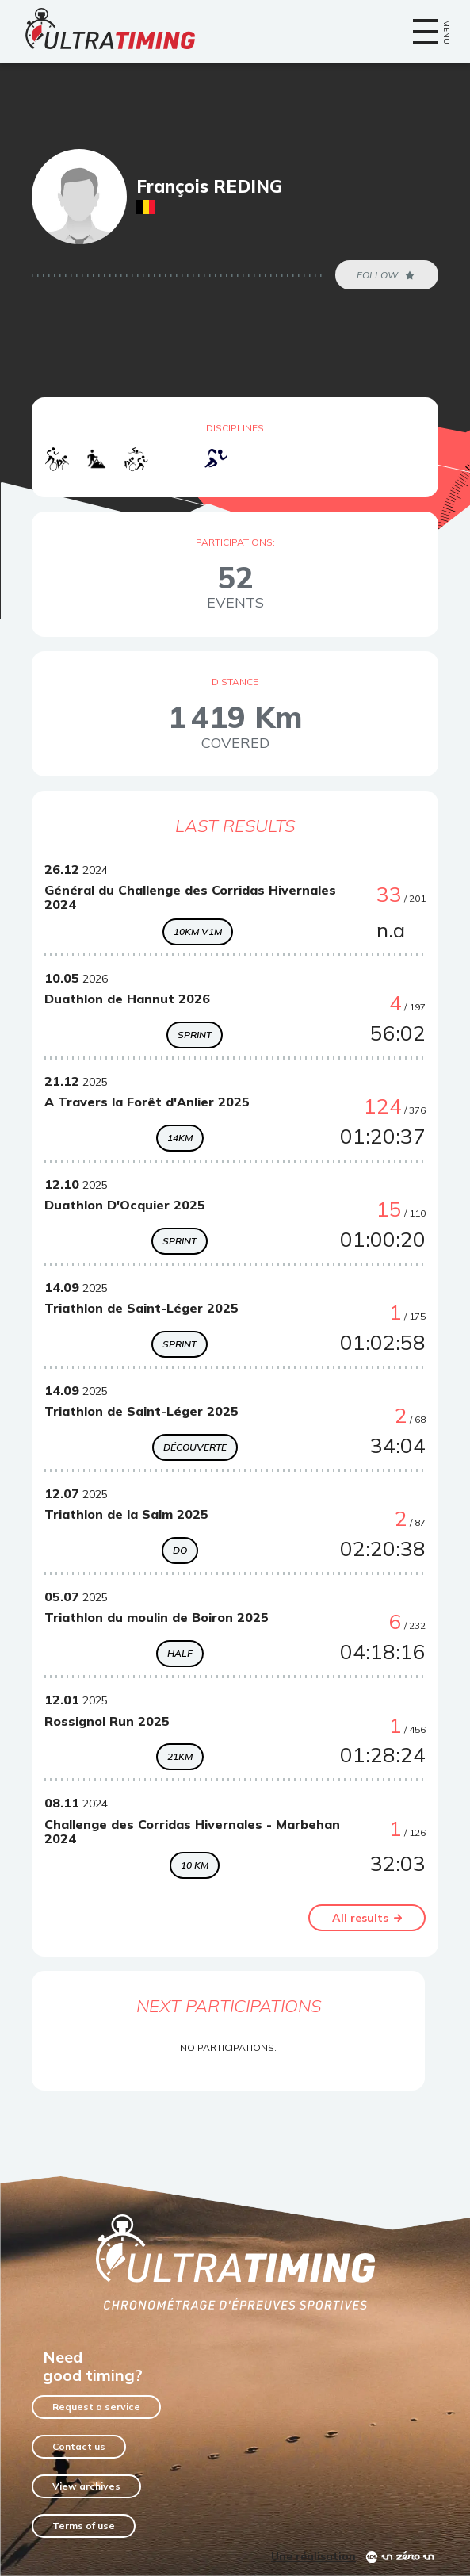 Image resolution: width=470 pixels, height=2576 pixels. What do you see at coordinates (107, 1721) in the screenshot?
I see `Rossignol Run 2025` at bounding box center [107, 1721].